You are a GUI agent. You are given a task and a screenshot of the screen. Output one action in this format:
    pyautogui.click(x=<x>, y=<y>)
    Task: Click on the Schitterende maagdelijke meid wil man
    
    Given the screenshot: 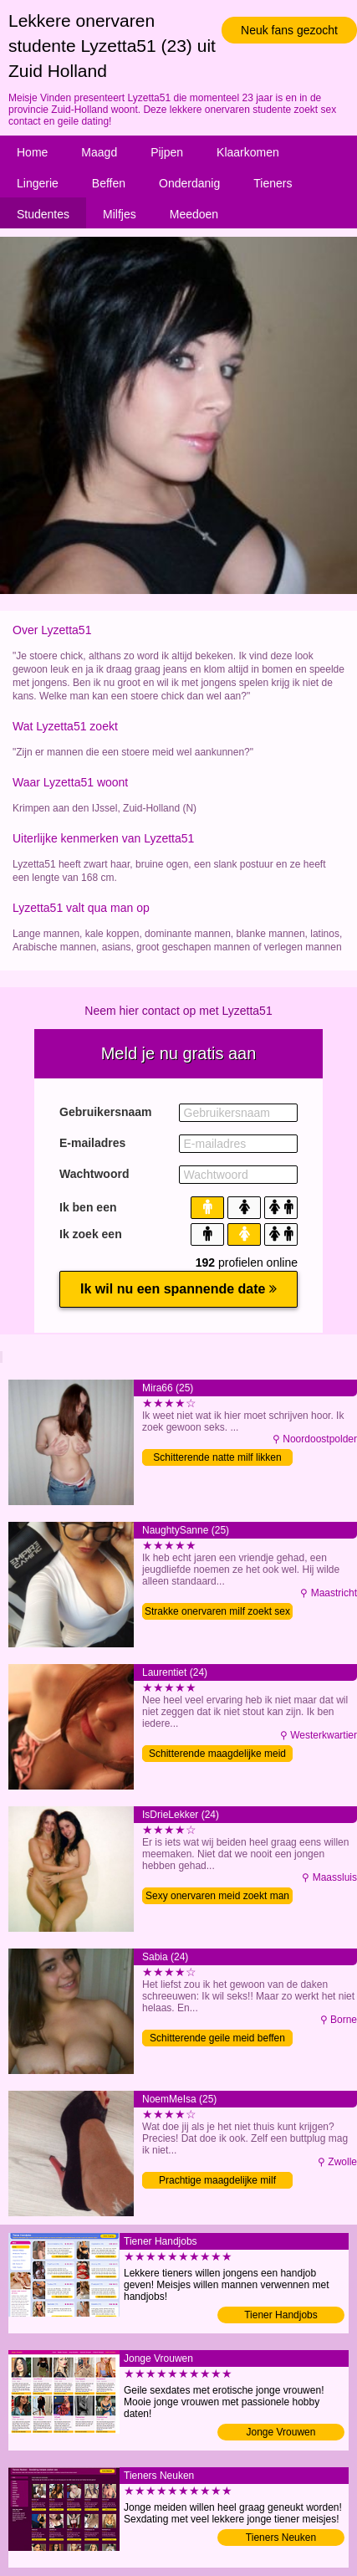 What is the action you would take?
    pyautogui.click(x=217, y=1755)
    